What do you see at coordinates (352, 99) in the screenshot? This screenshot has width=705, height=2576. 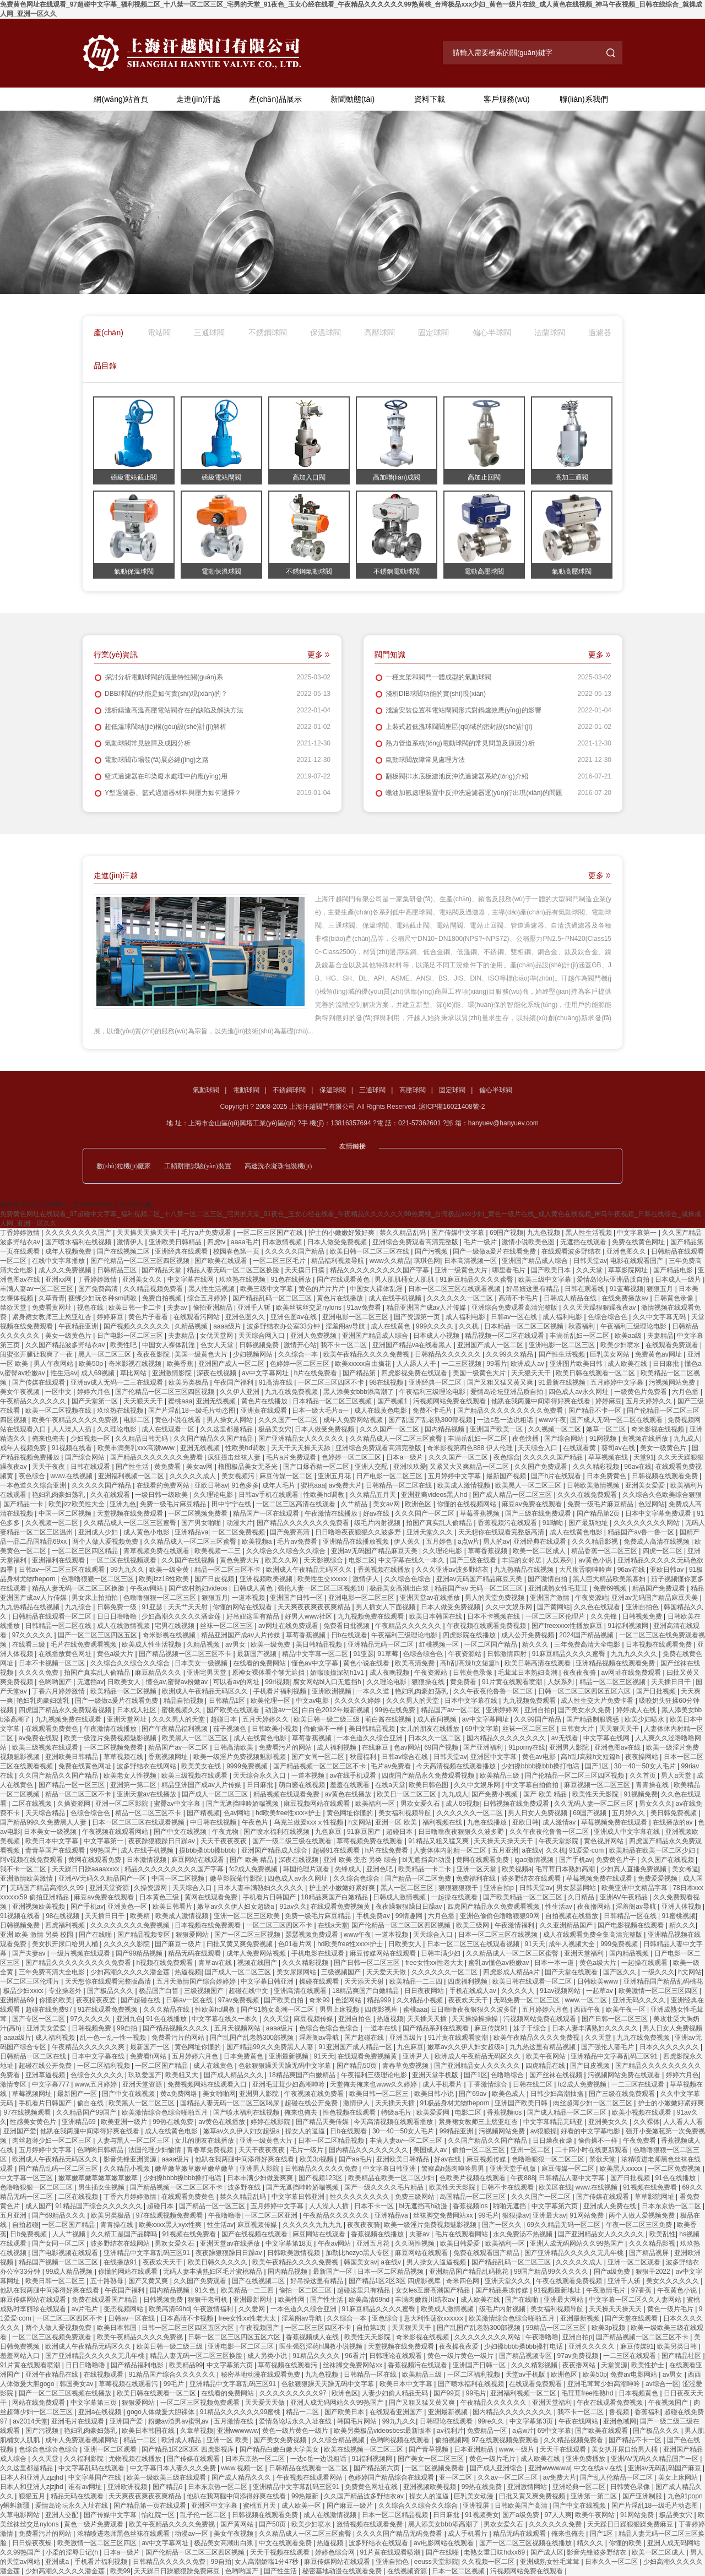 I see `新聞動態(tài)` at bounding box center [352, 99].